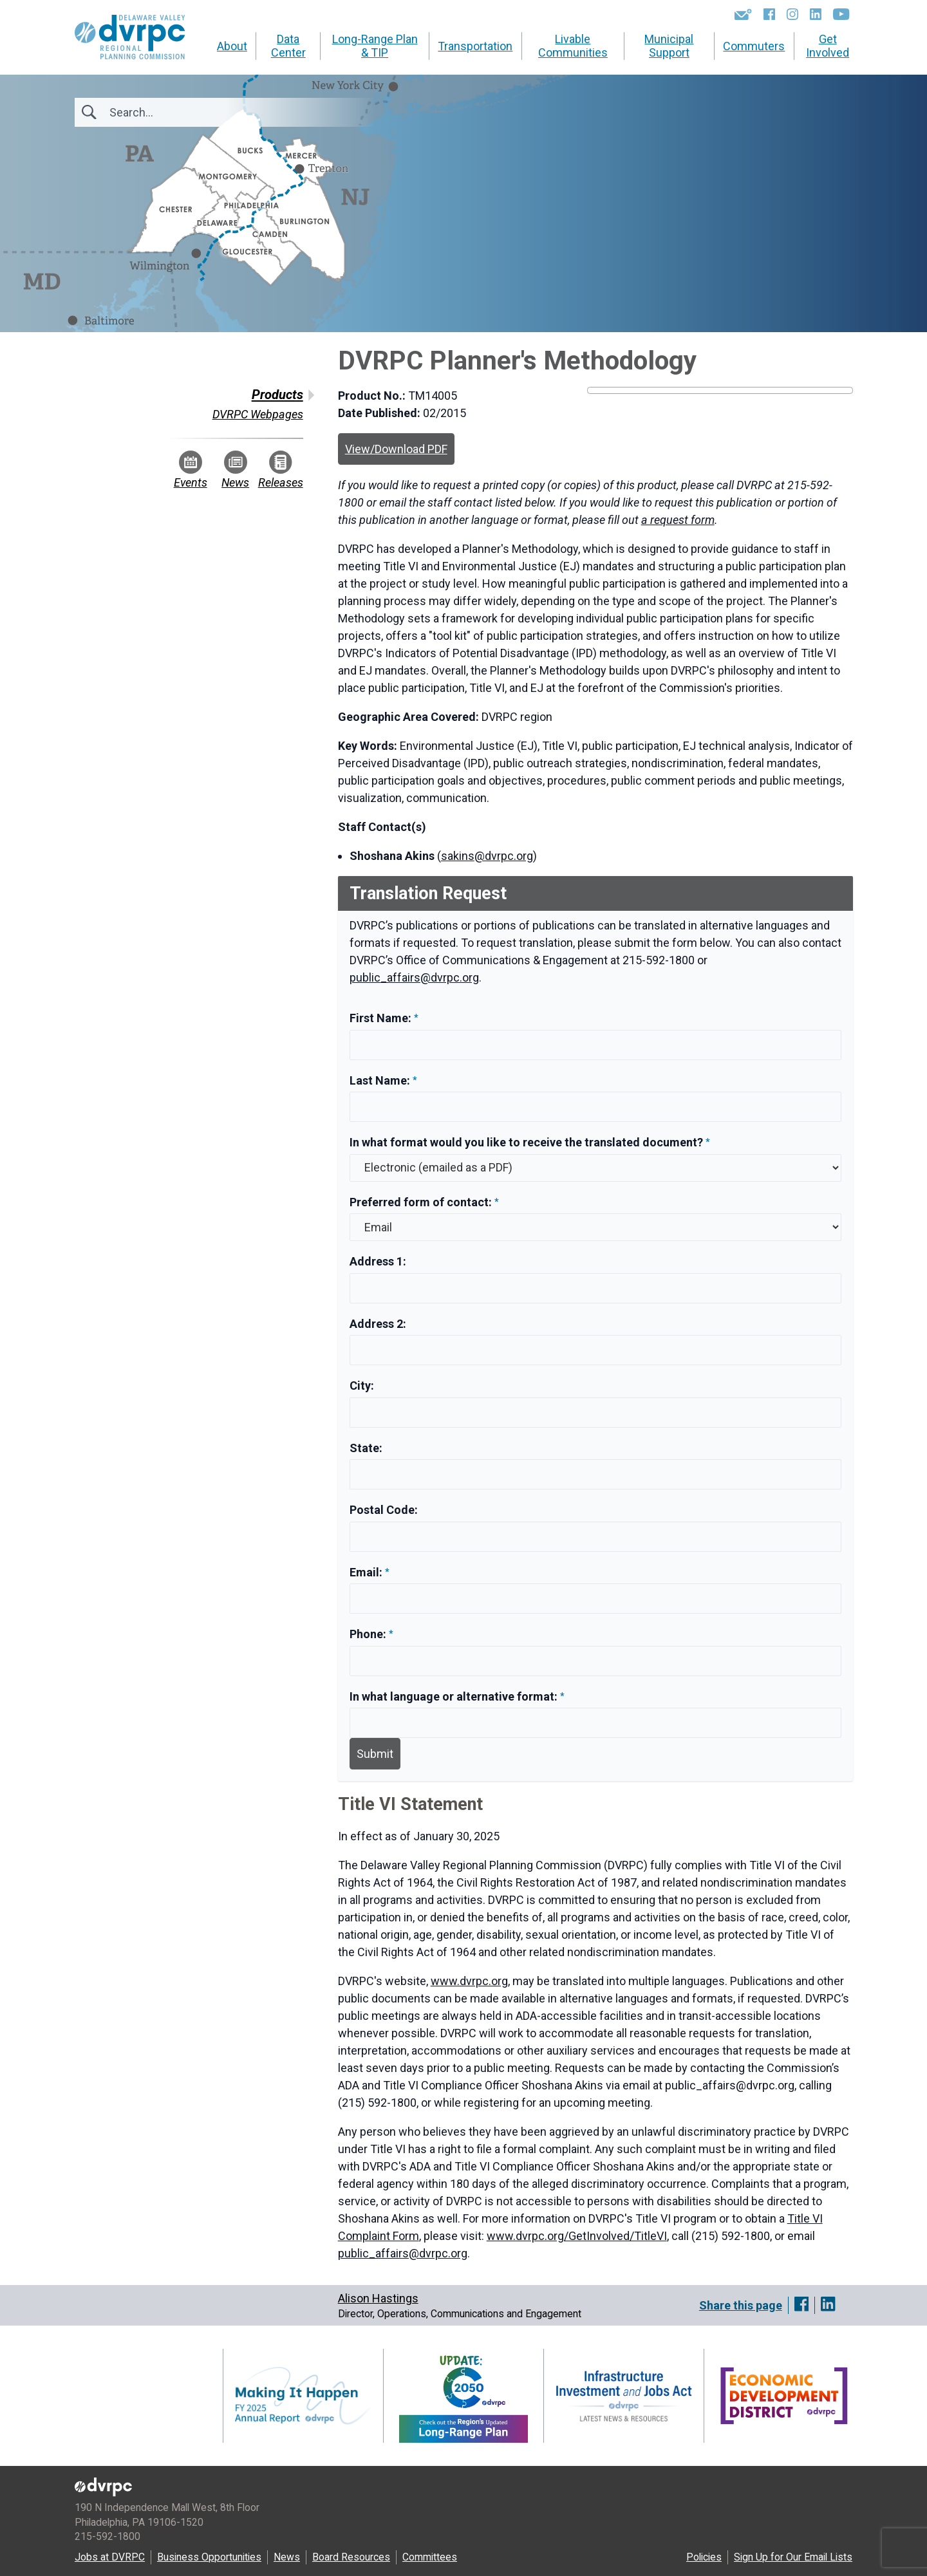  Describe the element at coordinates (841, 14) in the screenshot. I see `[YouTube]` at that location.